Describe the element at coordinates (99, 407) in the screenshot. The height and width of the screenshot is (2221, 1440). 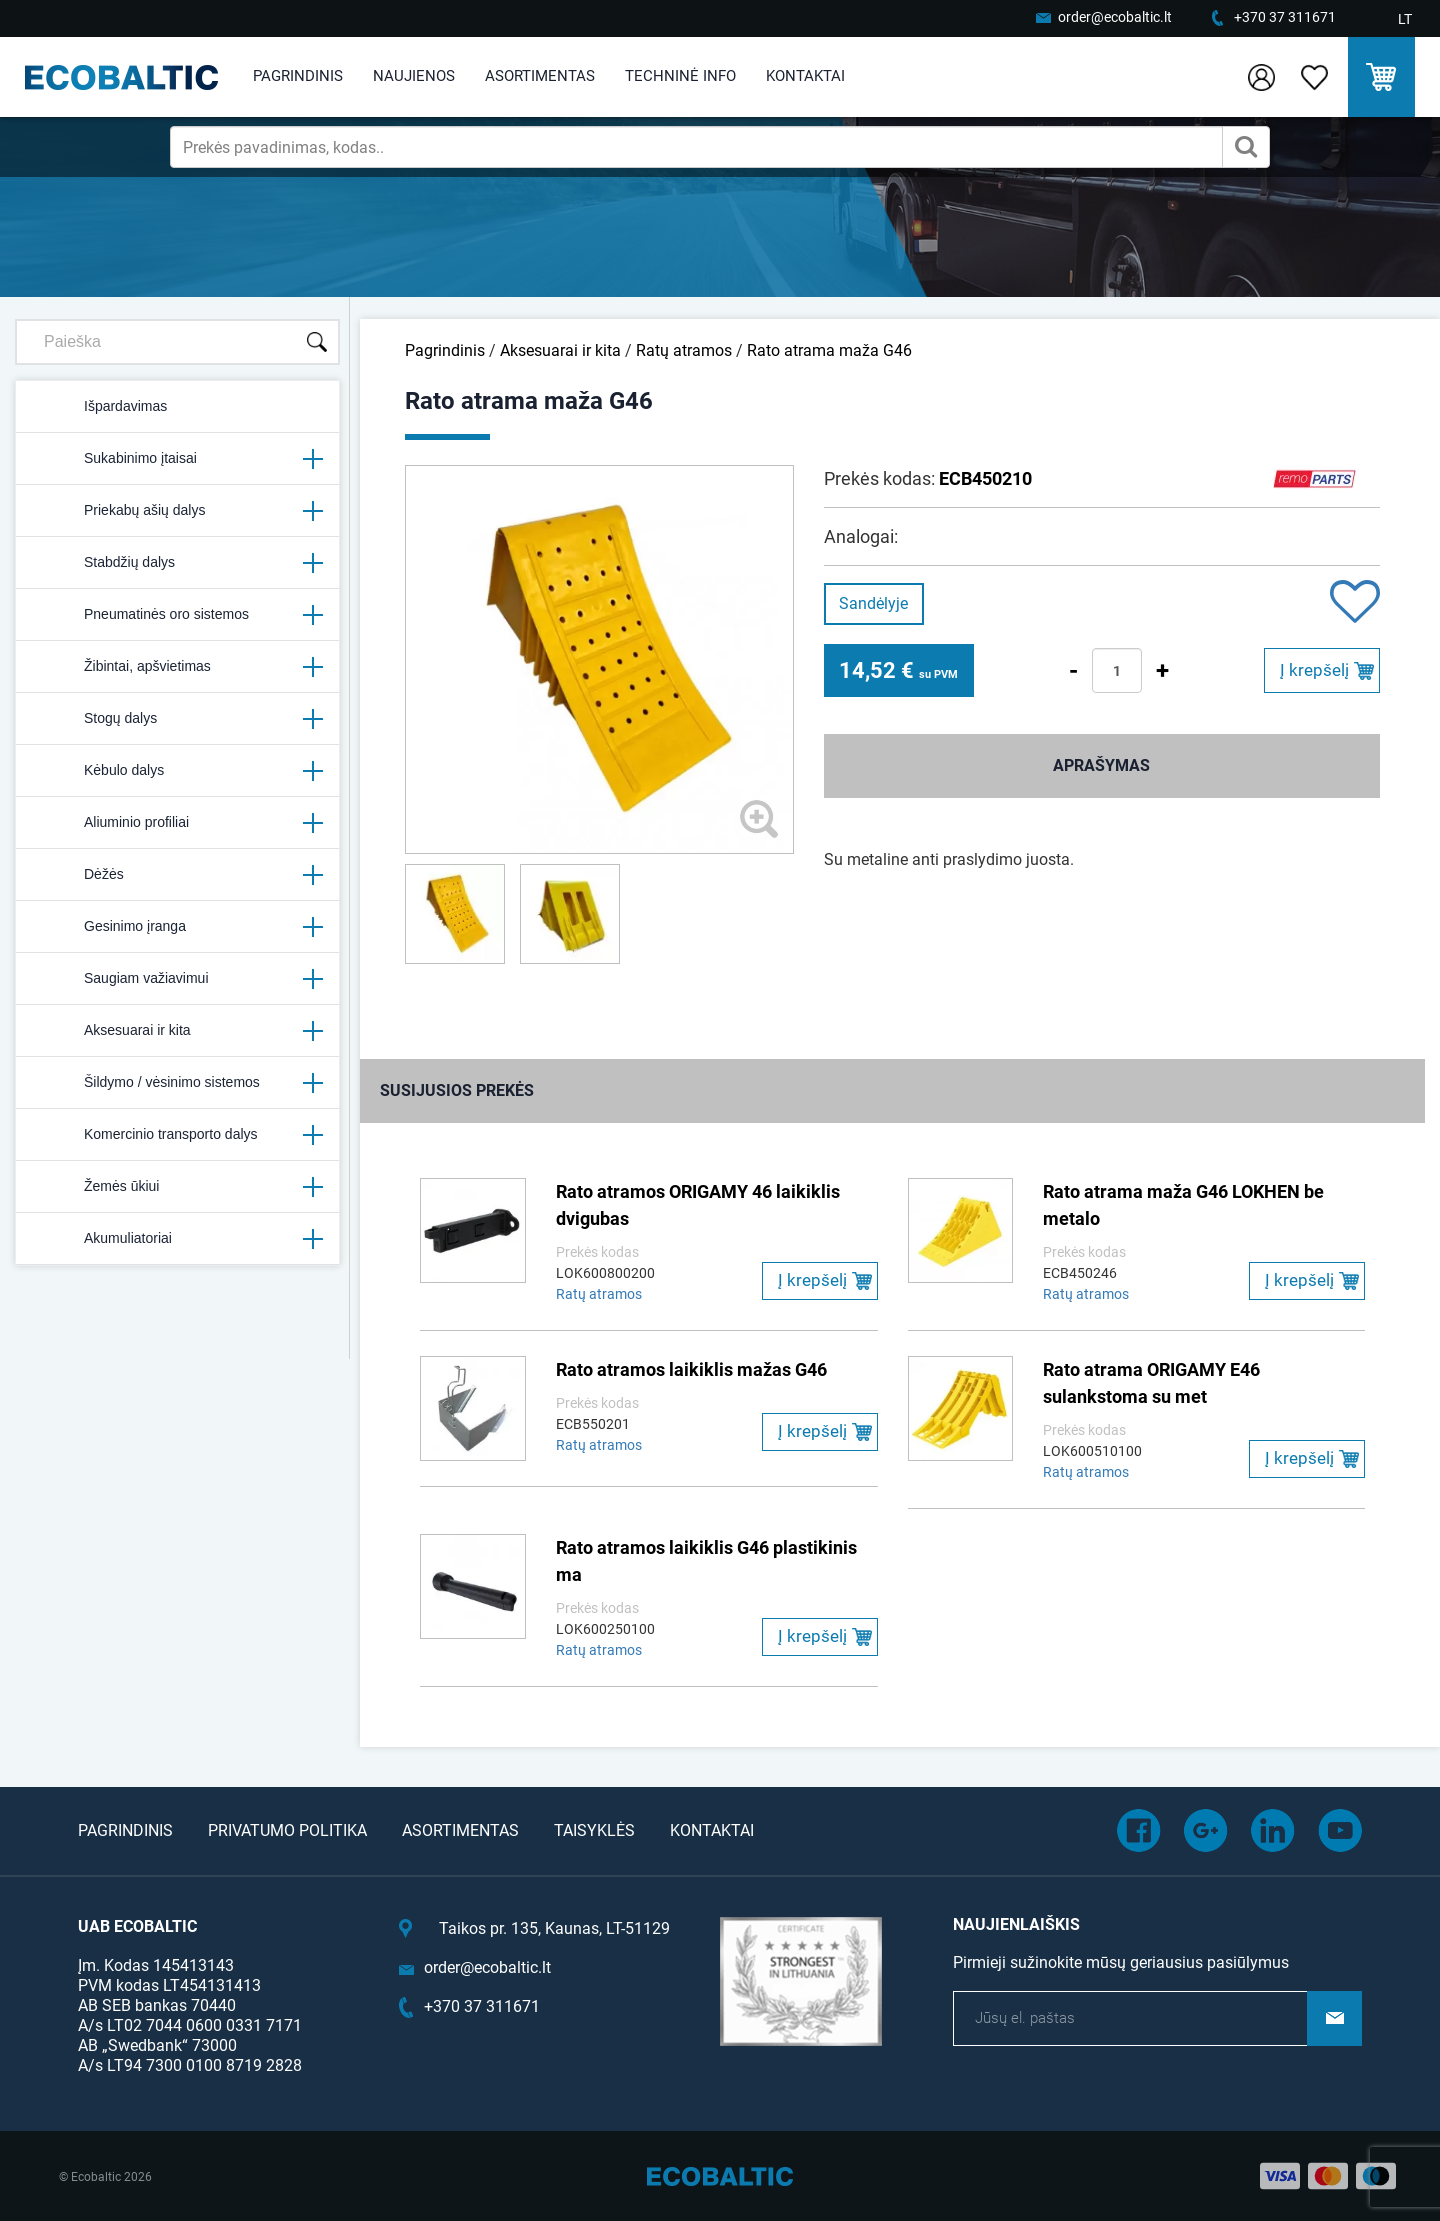
I see `Išpardavimas` at that location.